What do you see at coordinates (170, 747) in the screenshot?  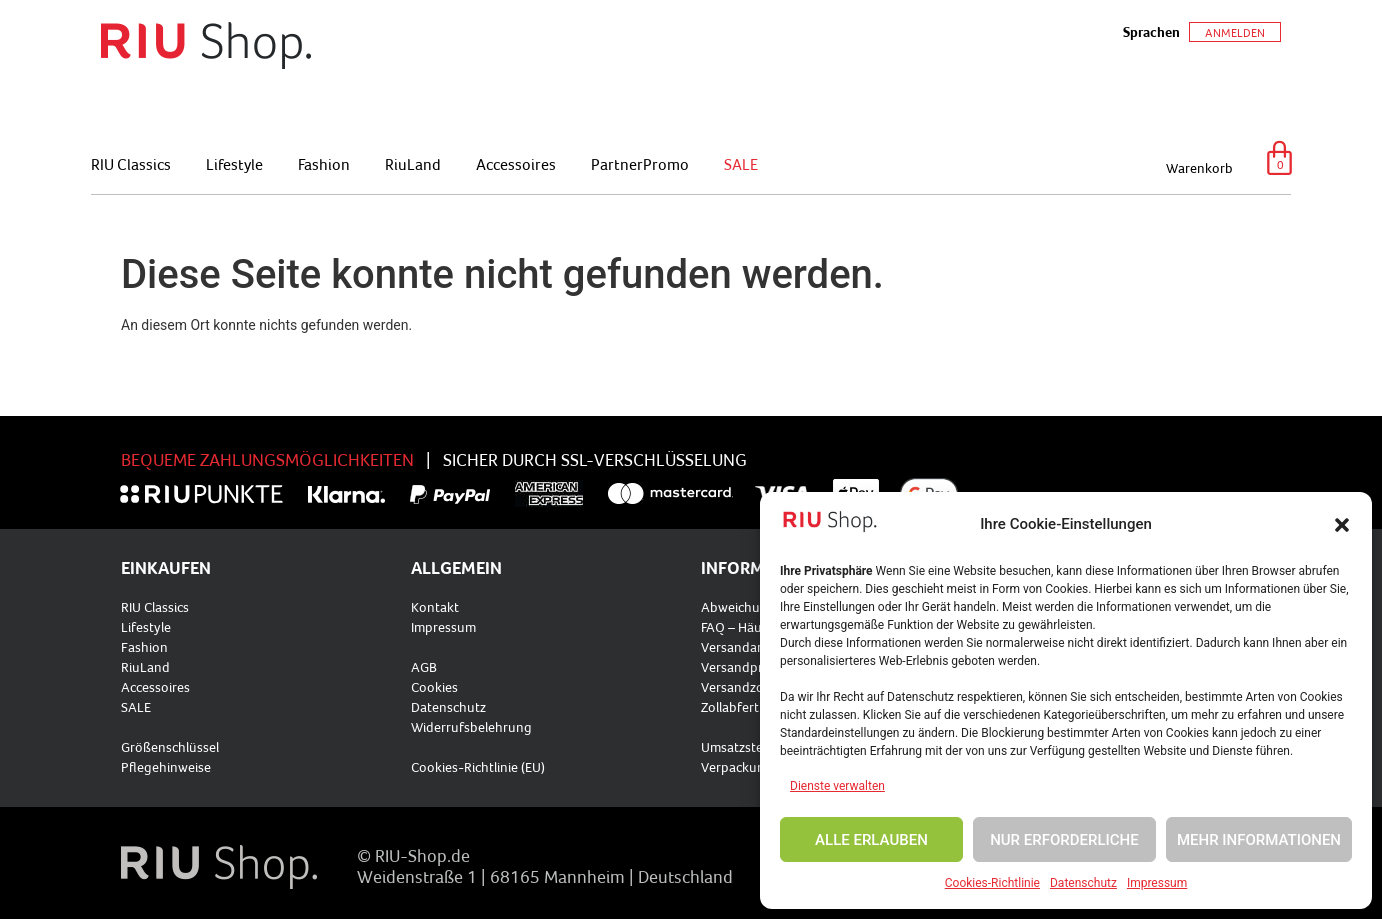 I see `Größenschlüssel` at bounding box center [170, 747].